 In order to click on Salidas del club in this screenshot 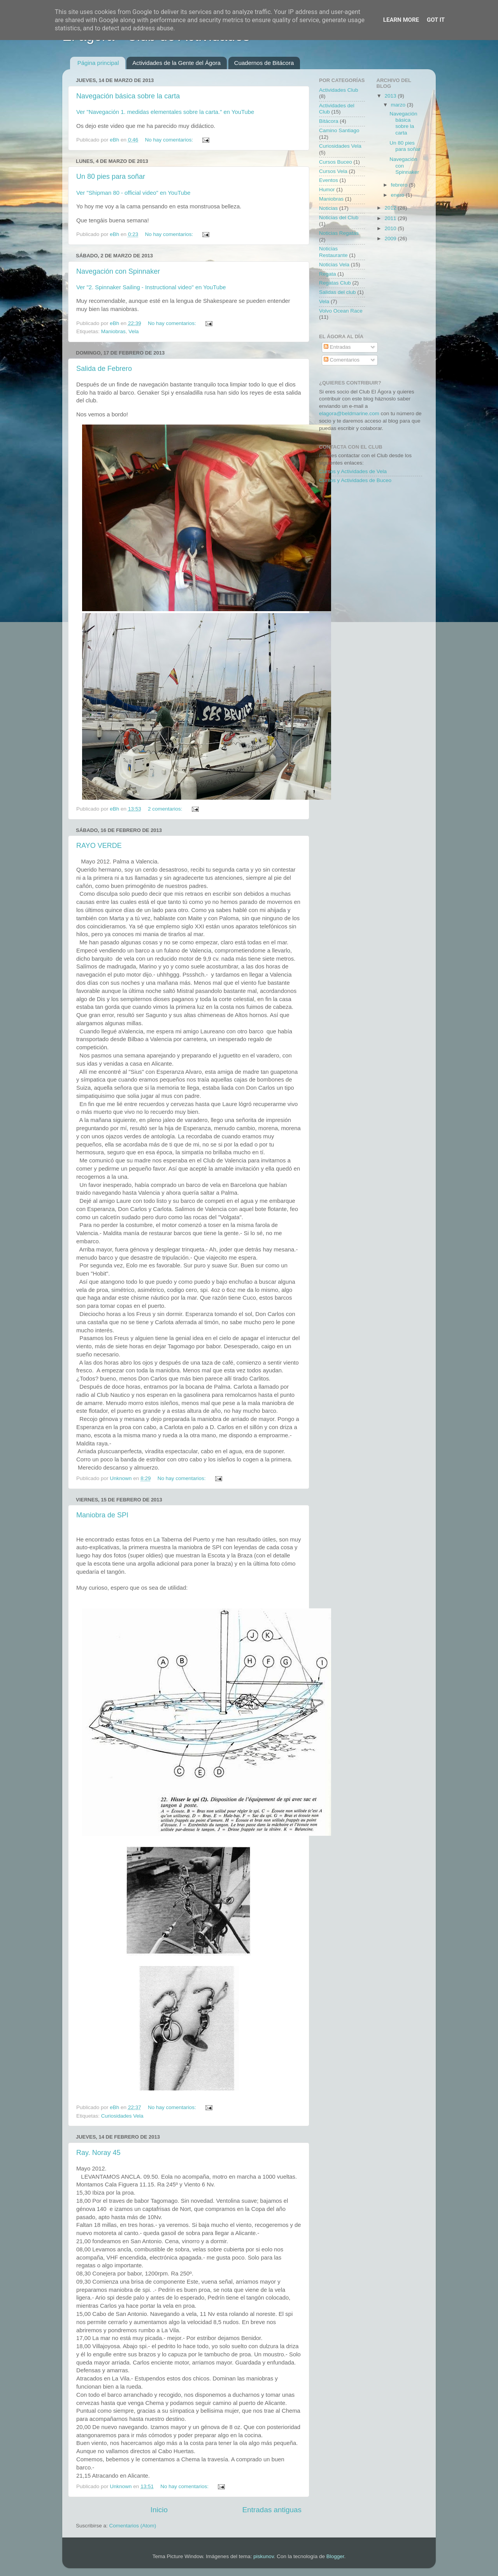, I will do `click(337, 292)`.